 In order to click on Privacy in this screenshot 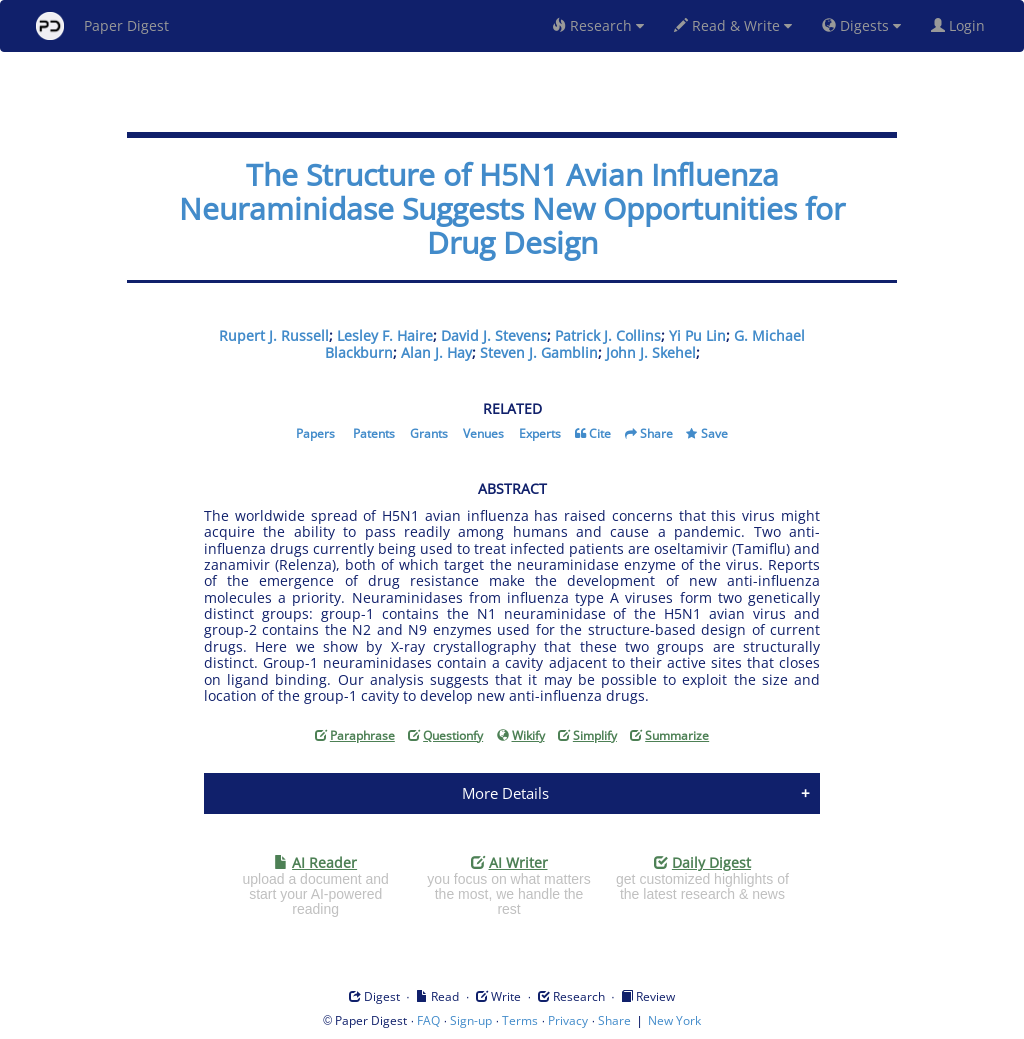, I will do `click(568, 1020)`.